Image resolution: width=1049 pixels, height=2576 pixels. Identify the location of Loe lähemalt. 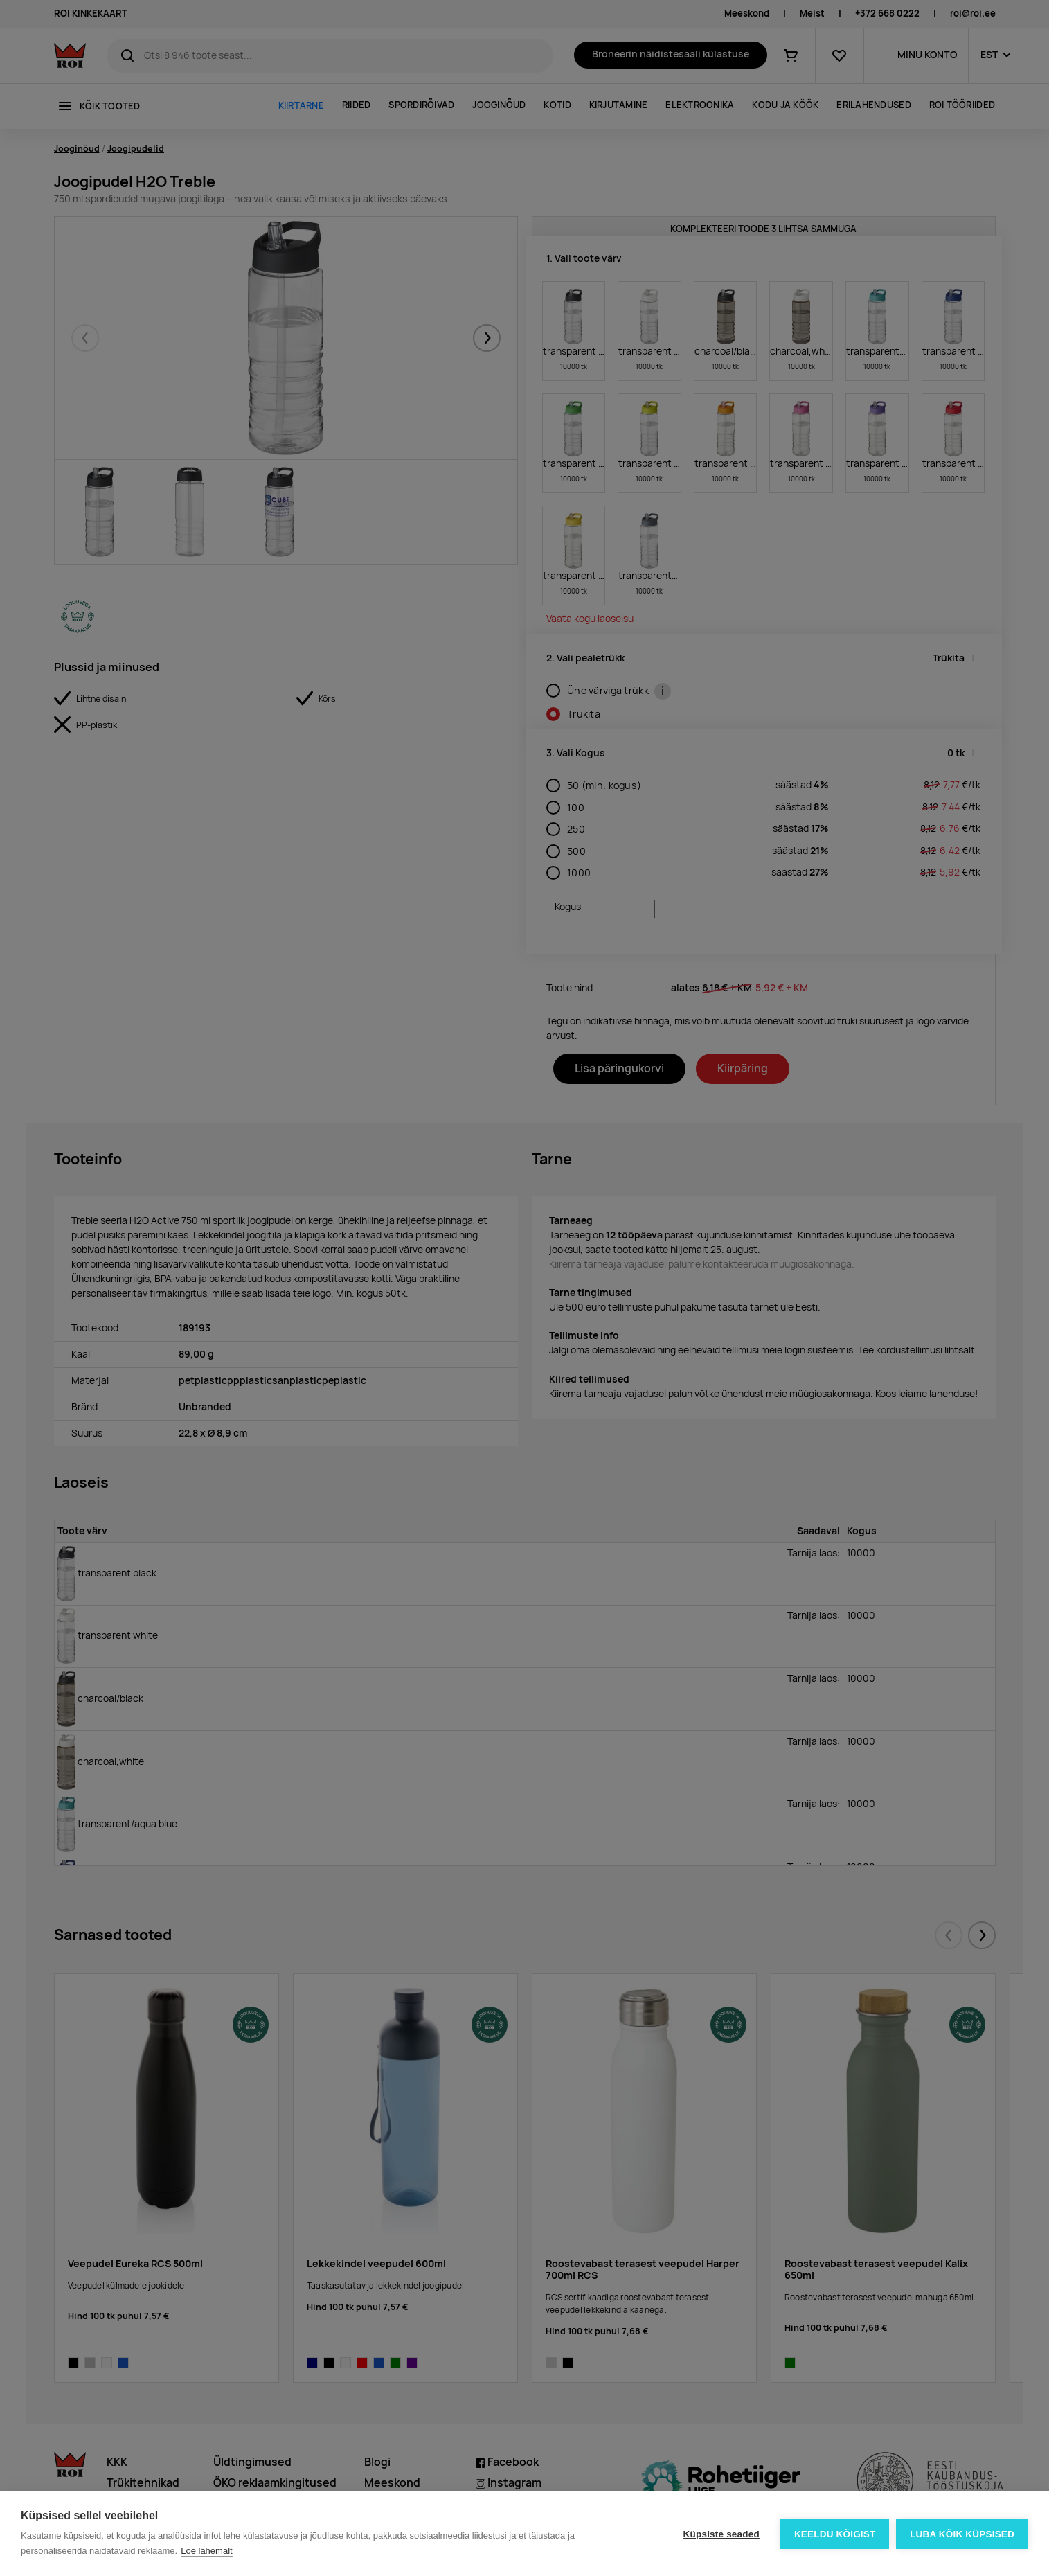
(206, 2551).